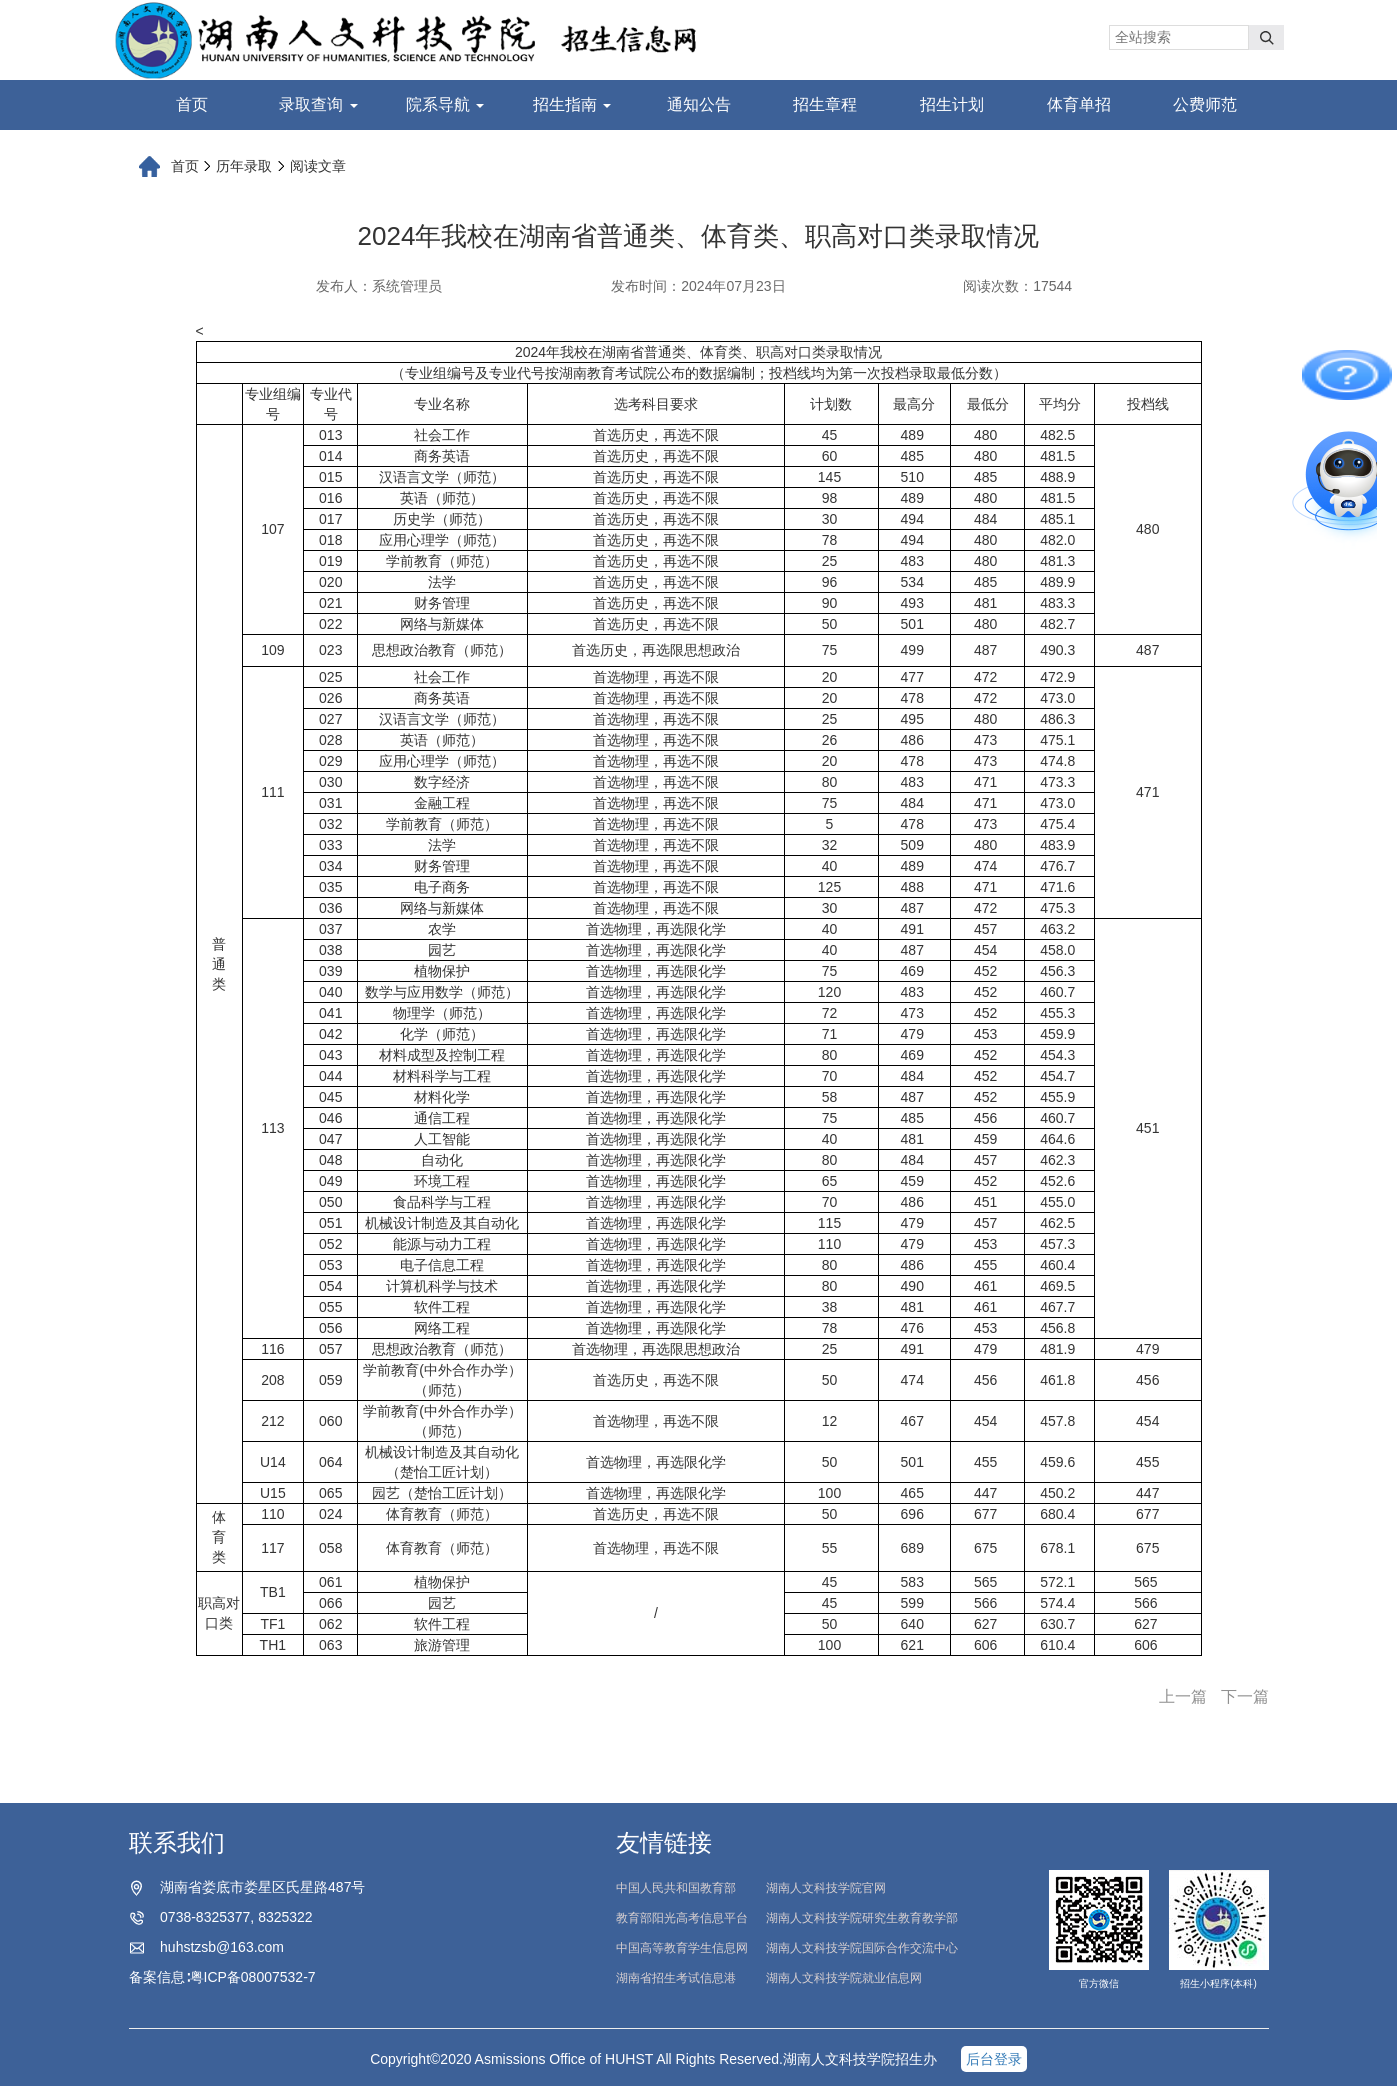 The width and height of the screenshot is (1397, 2086). I want to click on 历年录取, so click(244, 166).